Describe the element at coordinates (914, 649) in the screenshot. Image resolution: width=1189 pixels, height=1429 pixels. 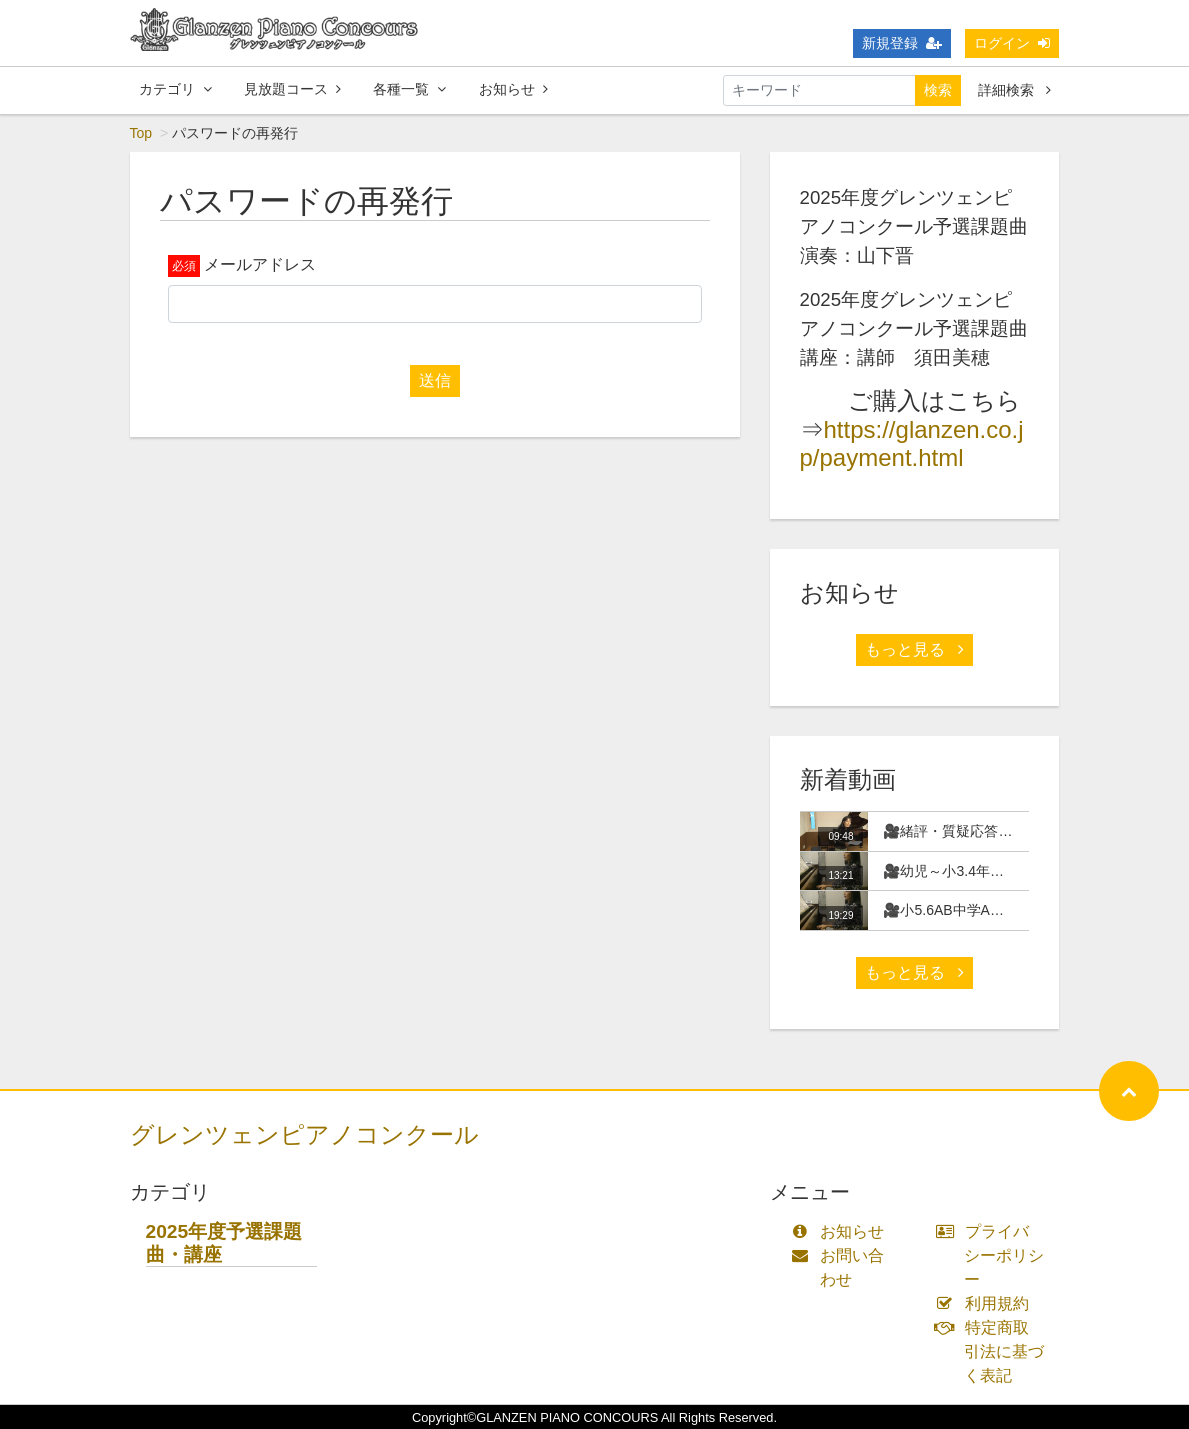
I see `もっと見る` at that location.